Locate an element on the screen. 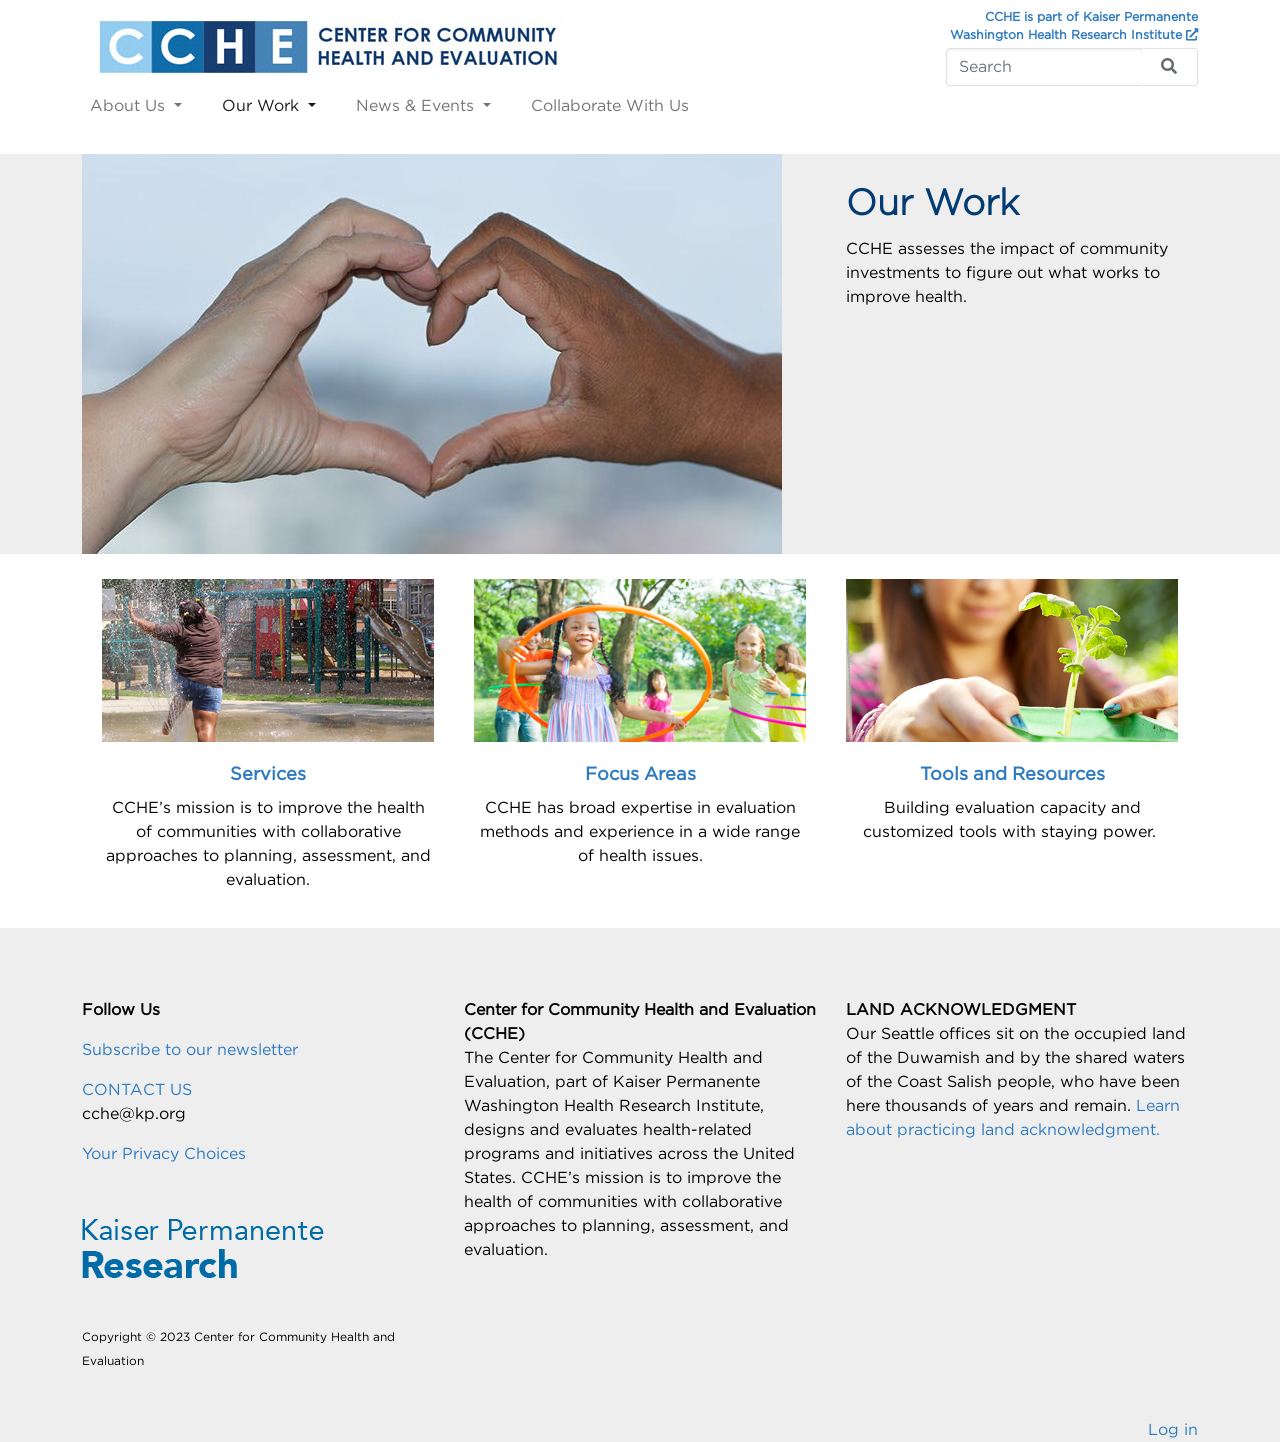 Image resolution: width=1280 pixels, height=1442 pixels. CONTACT US is located at coordinates (137, 1090).